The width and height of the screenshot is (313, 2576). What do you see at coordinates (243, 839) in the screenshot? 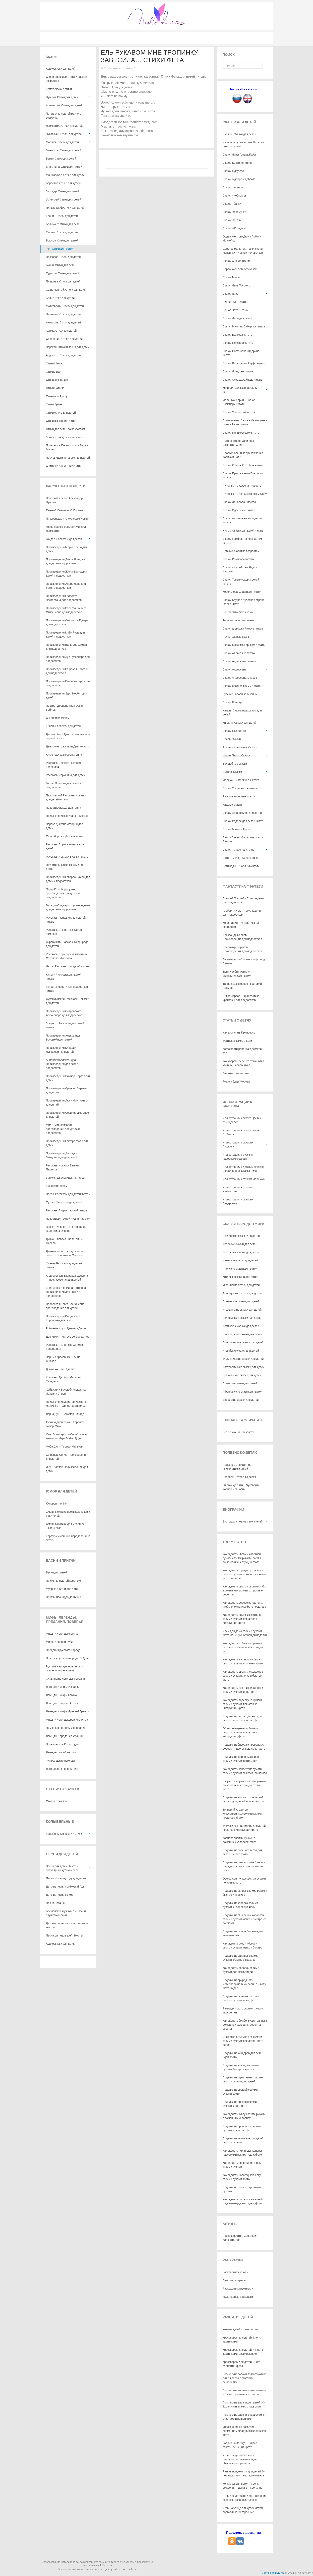
I see `Бажов Павел. Уральские сказки Бажова` at bounding box center [243, 839].